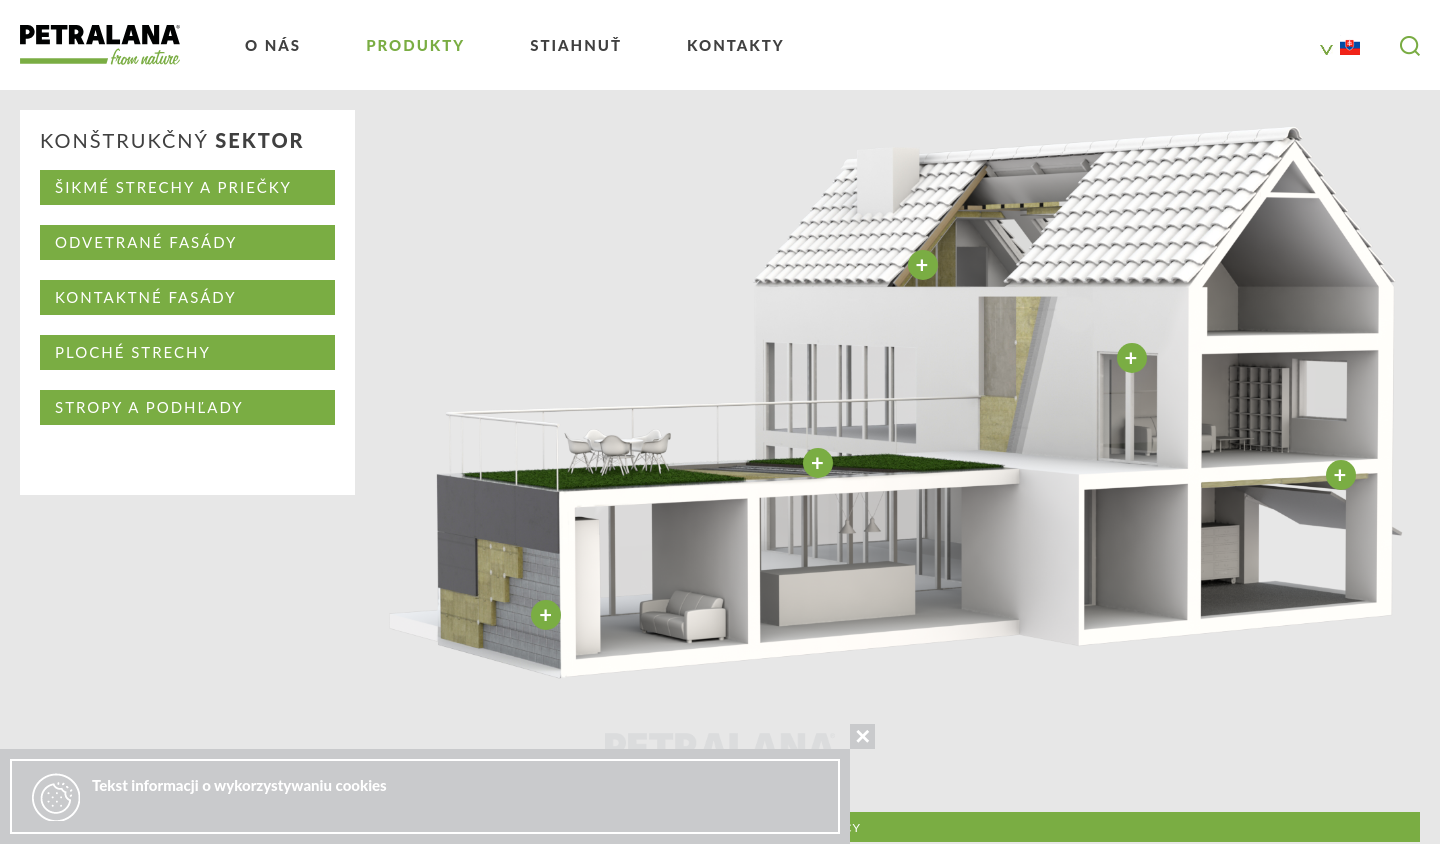 The width and height of the screenshot is (1440, 844). Describe the element at coordinates (133, 352) in the screenshot. I see `PLOCHÉ STRECHY` at that location.